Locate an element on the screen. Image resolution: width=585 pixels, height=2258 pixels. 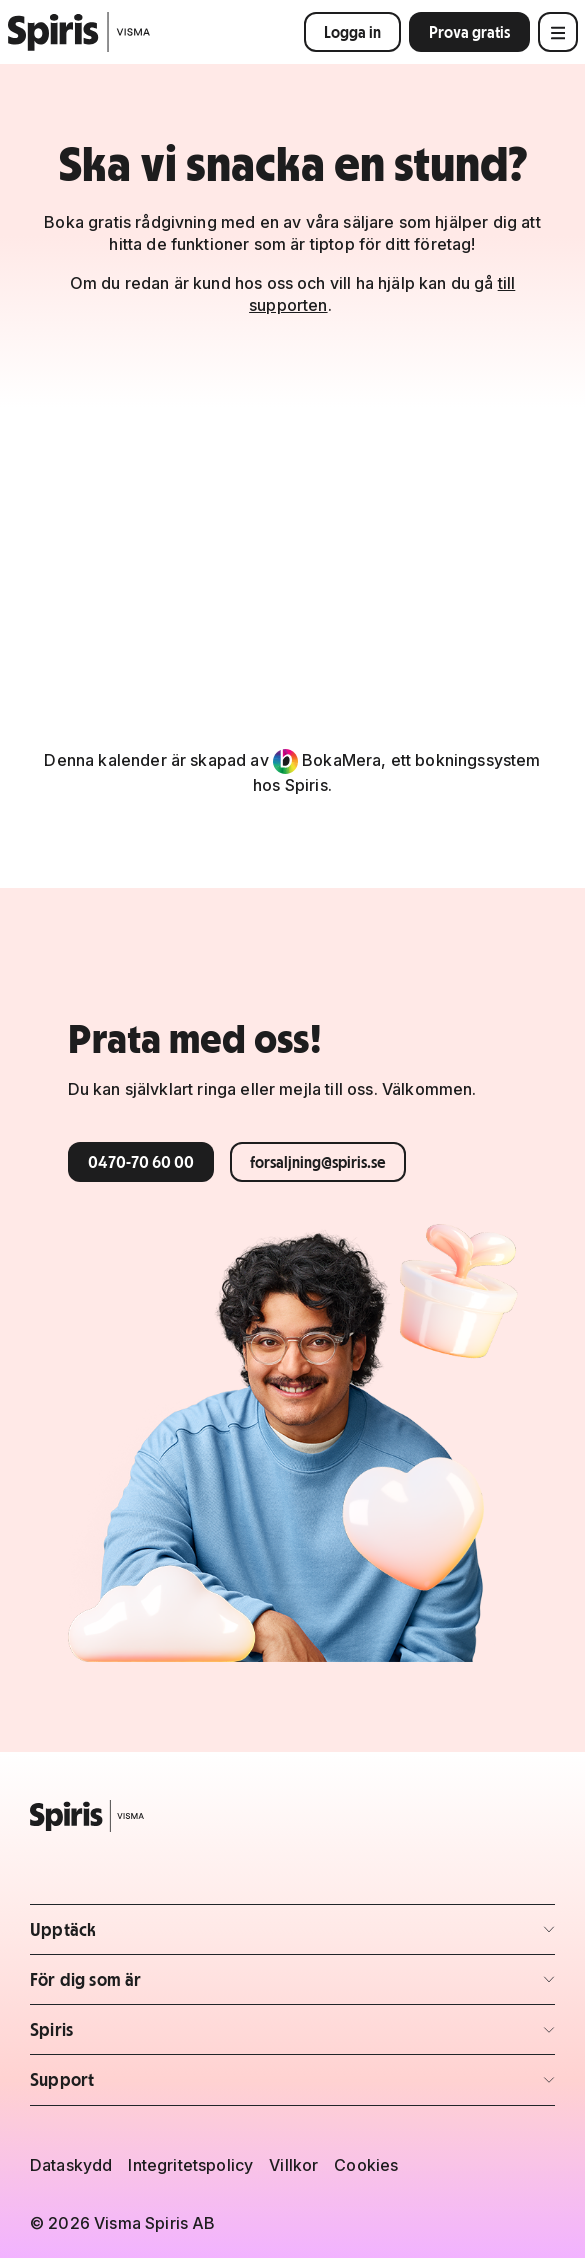
Support is located at coordinates (147, 2085).